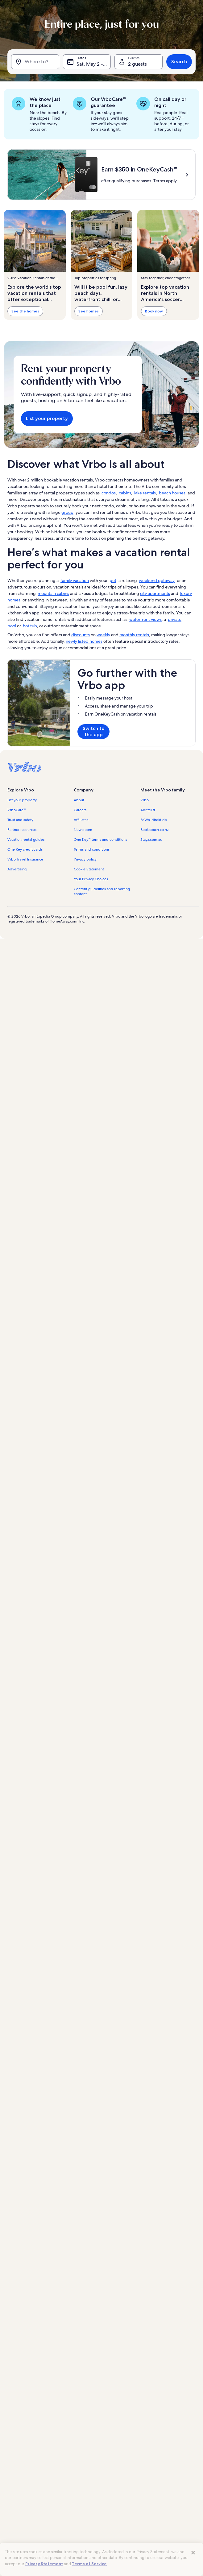  Describe the element at coordinates (94, 731) in the screenshot. I see `Switch to the app` at that location.